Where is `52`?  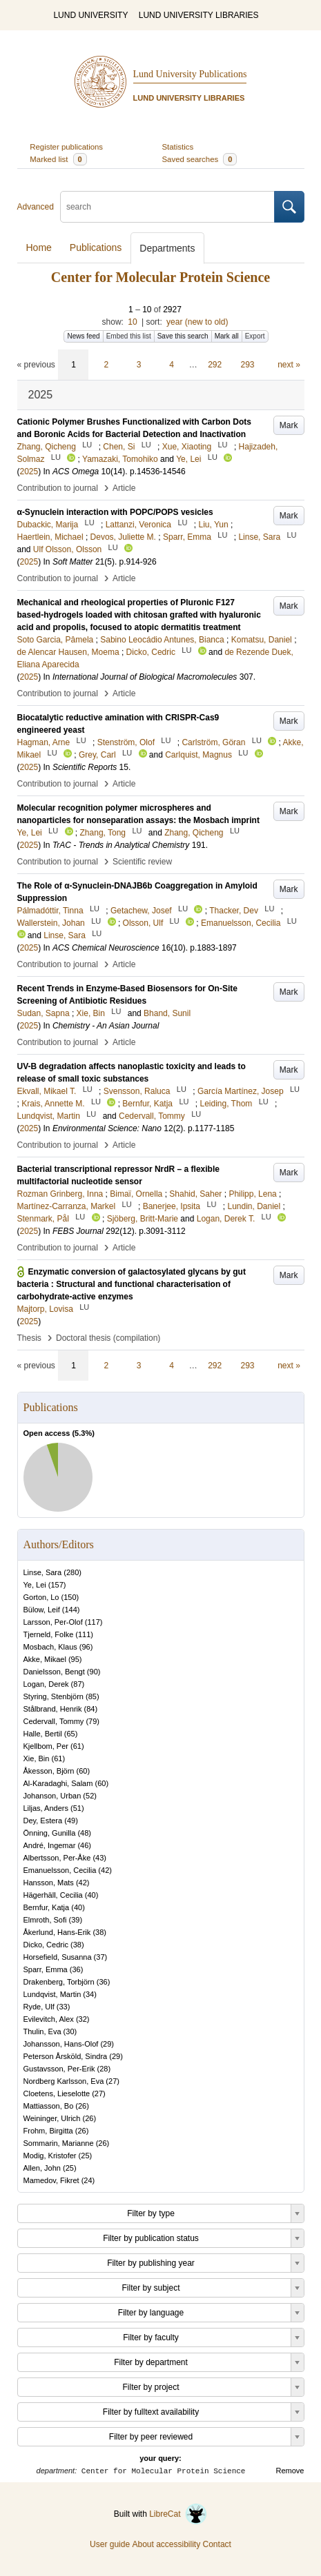 52 is located at coordinates (90, 1796).